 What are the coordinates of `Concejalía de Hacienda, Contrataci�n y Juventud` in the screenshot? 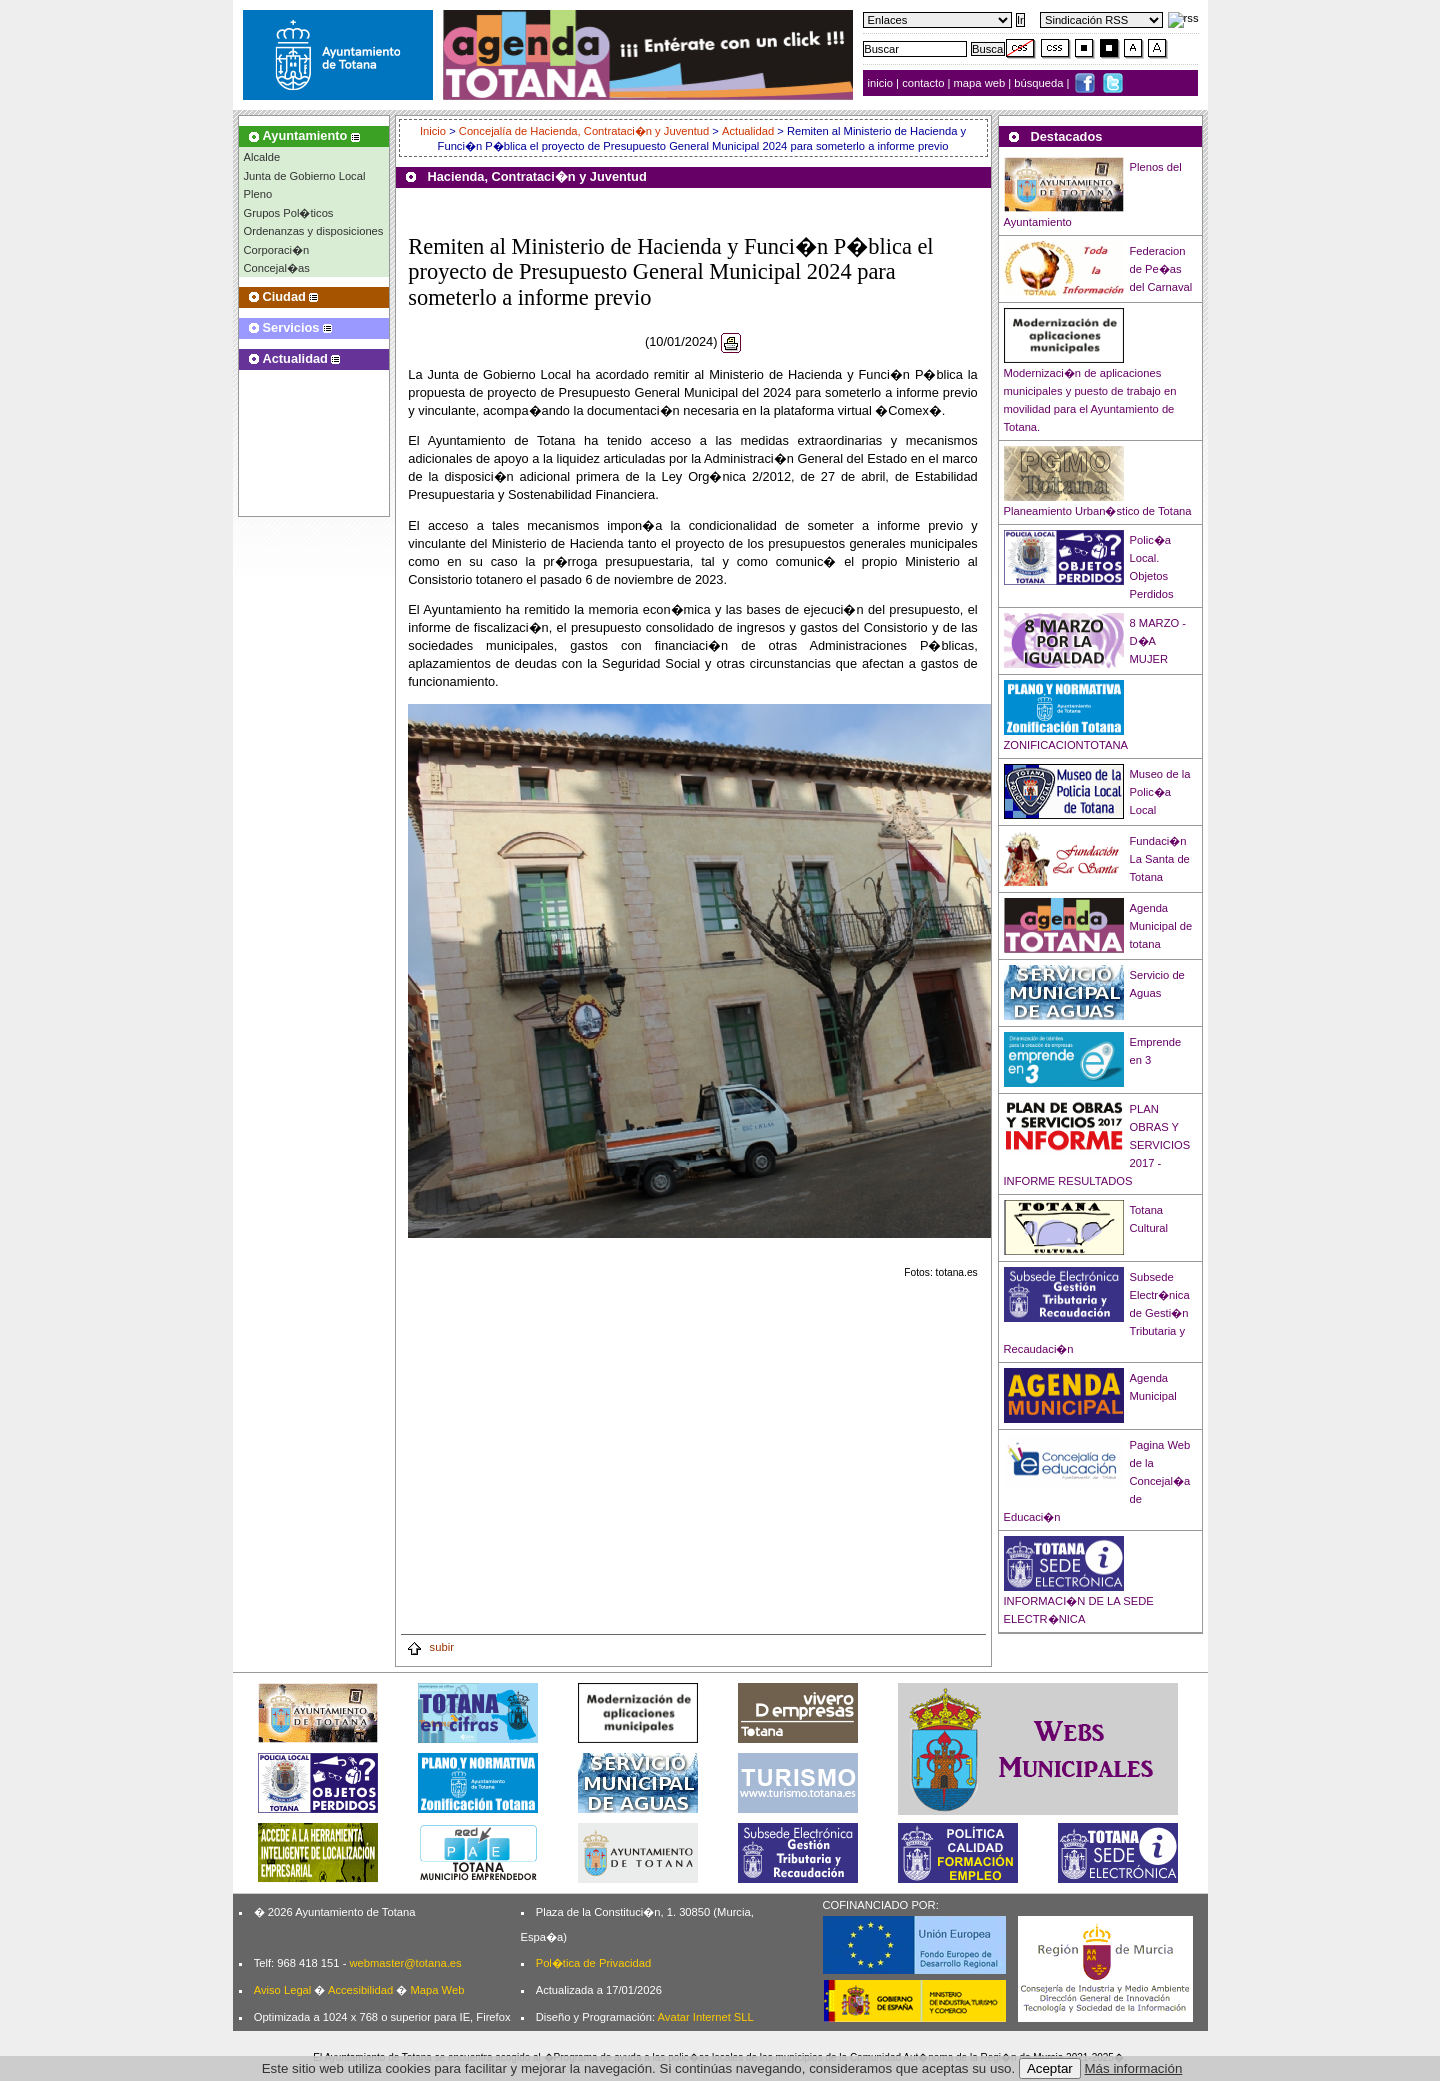 It's located at (584, 131).